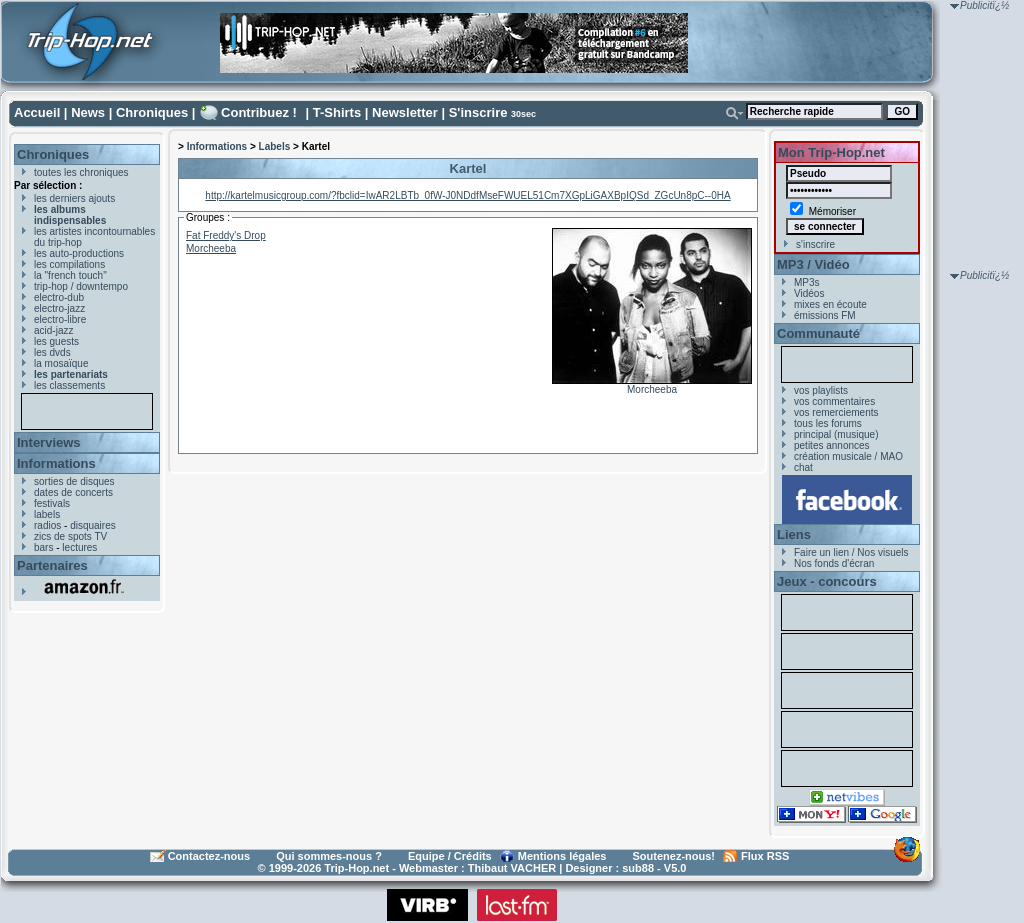  What do you see at coordinates (52, 503) in the screenshot?
I see `festivals` at bounding box center [52, 503].